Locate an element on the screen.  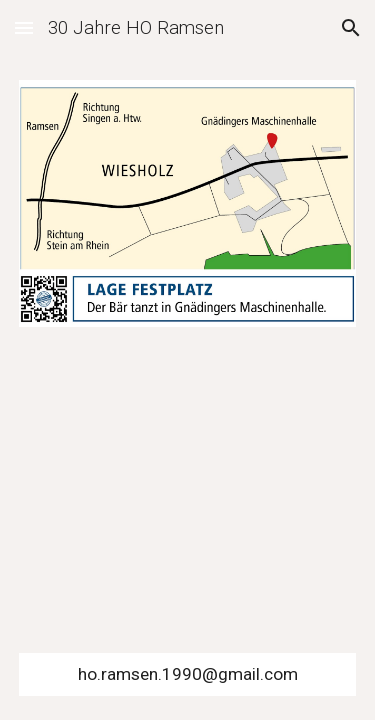
[button] is located at coordinates (24, 27).